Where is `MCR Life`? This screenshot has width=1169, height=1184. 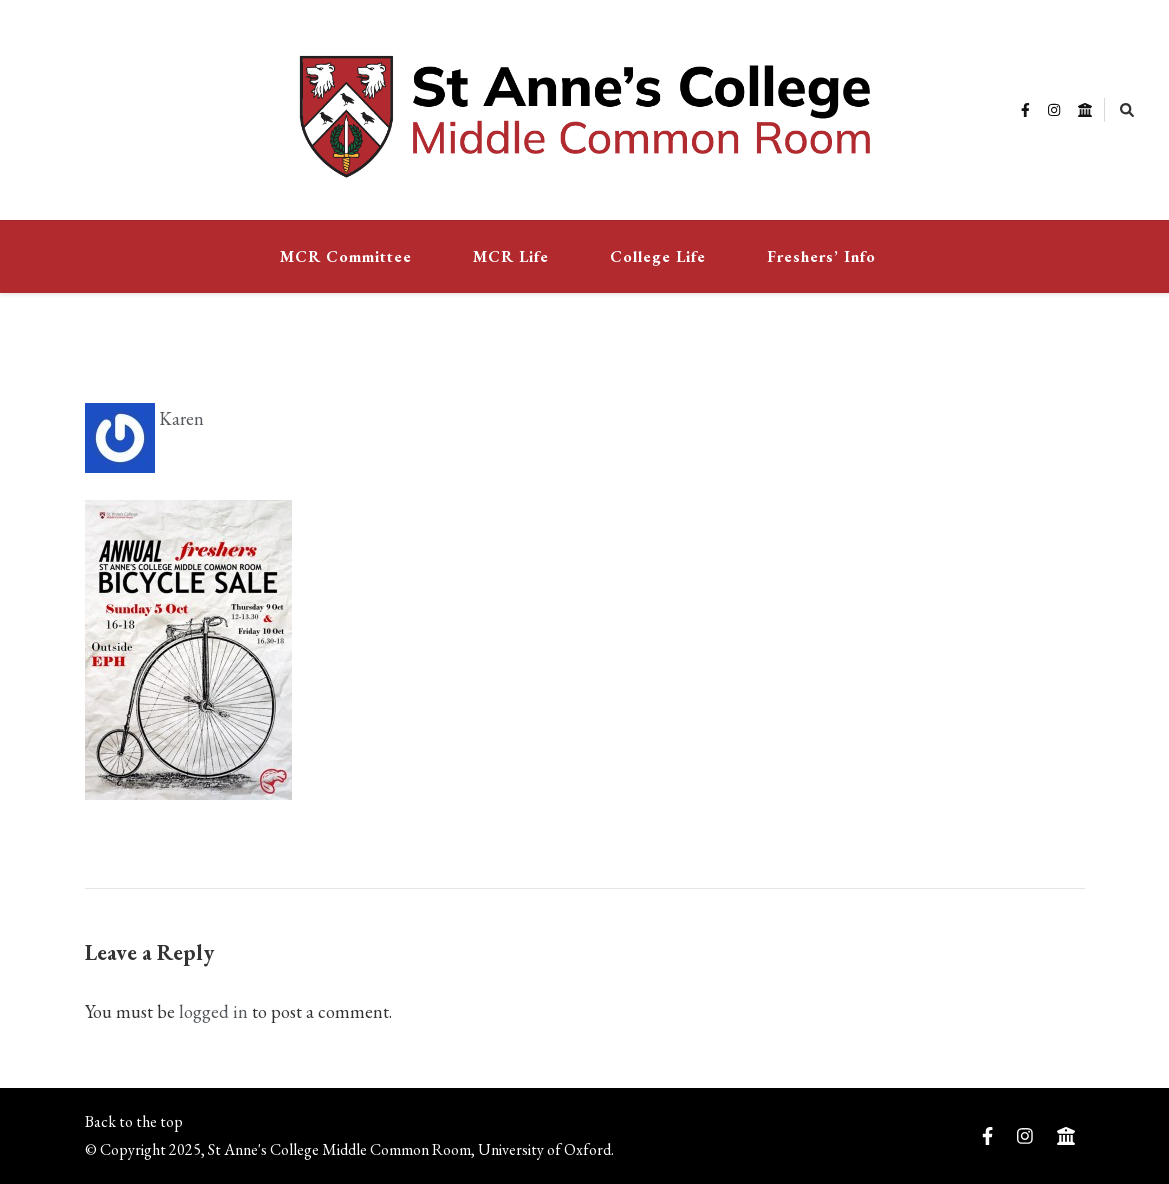 MCR Life is located at coordinates (511, 256).